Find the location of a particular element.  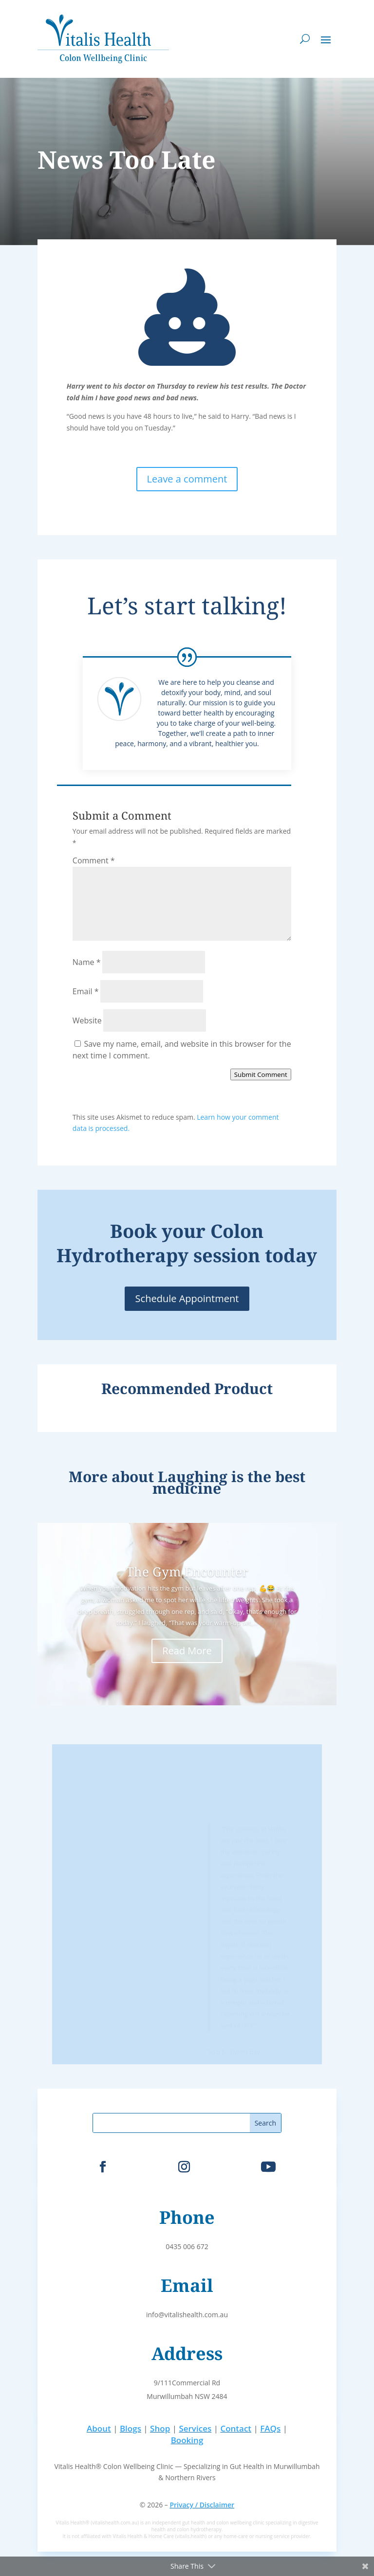

Services is located at coordinates (195, 2428).